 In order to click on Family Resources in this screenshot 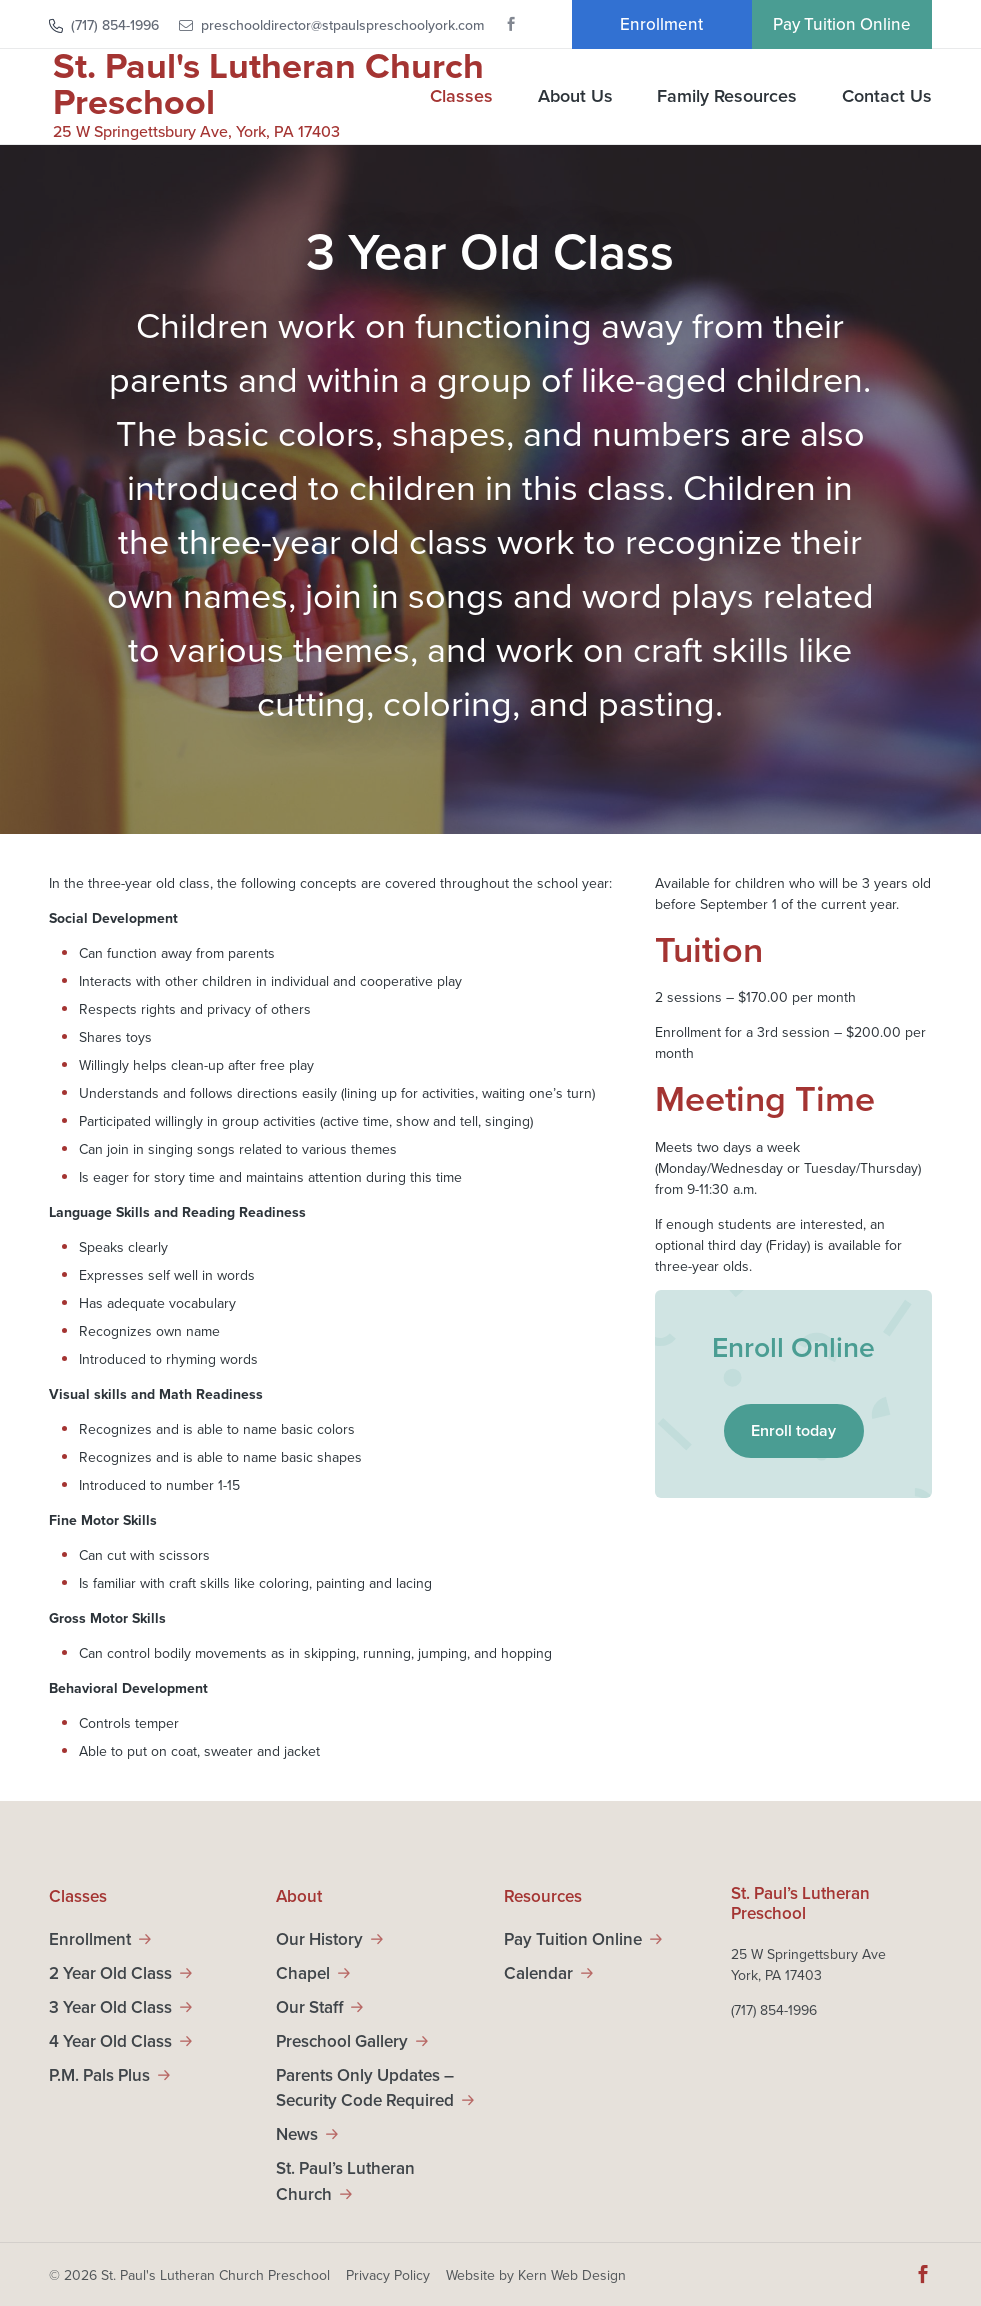, I will do `click(727, 98)`.